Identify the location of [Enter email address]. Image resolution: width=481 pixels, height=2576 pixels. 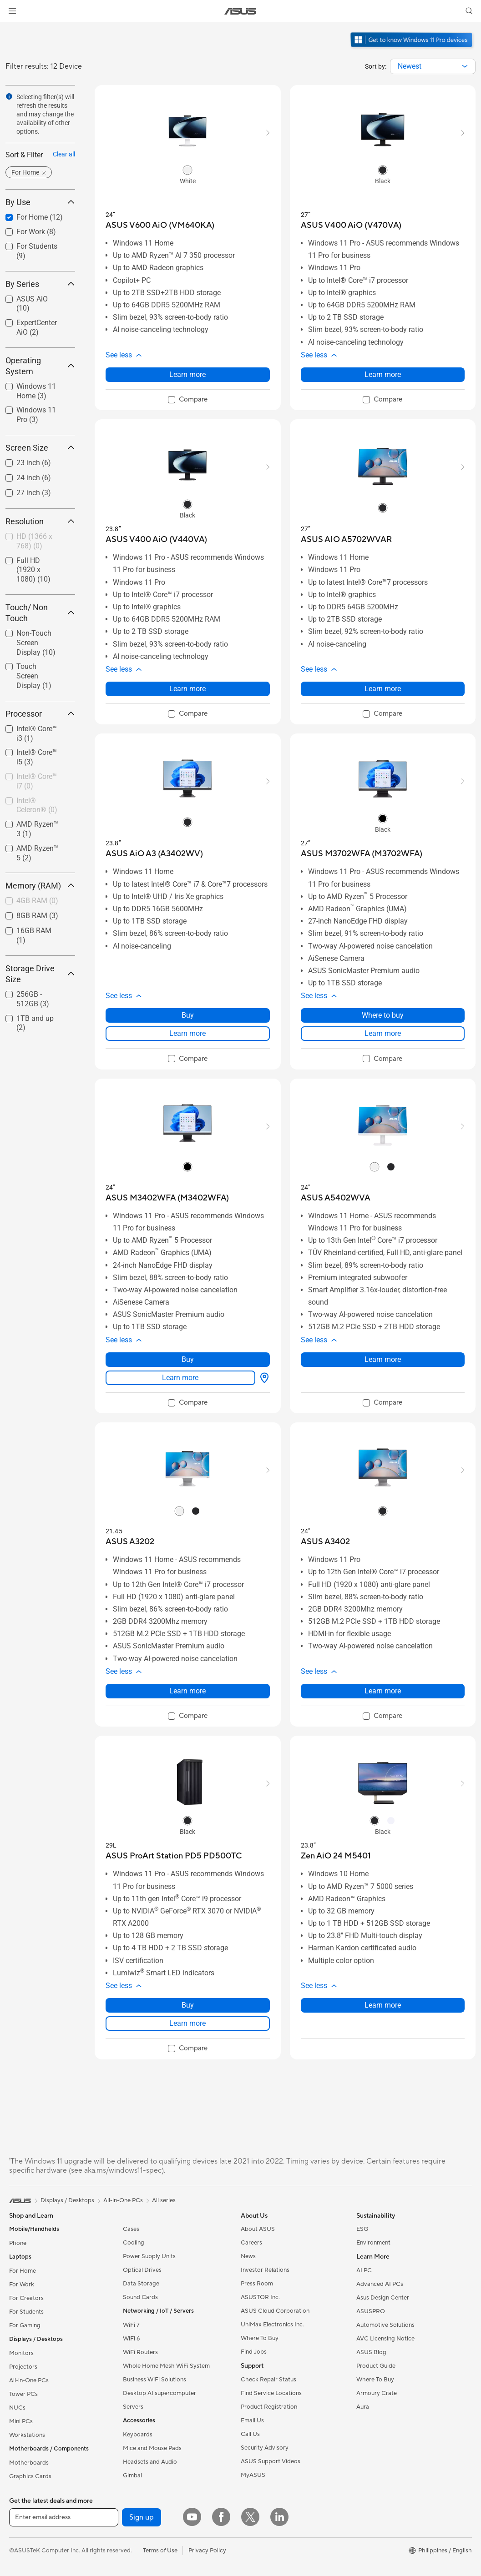
(63, 2517).